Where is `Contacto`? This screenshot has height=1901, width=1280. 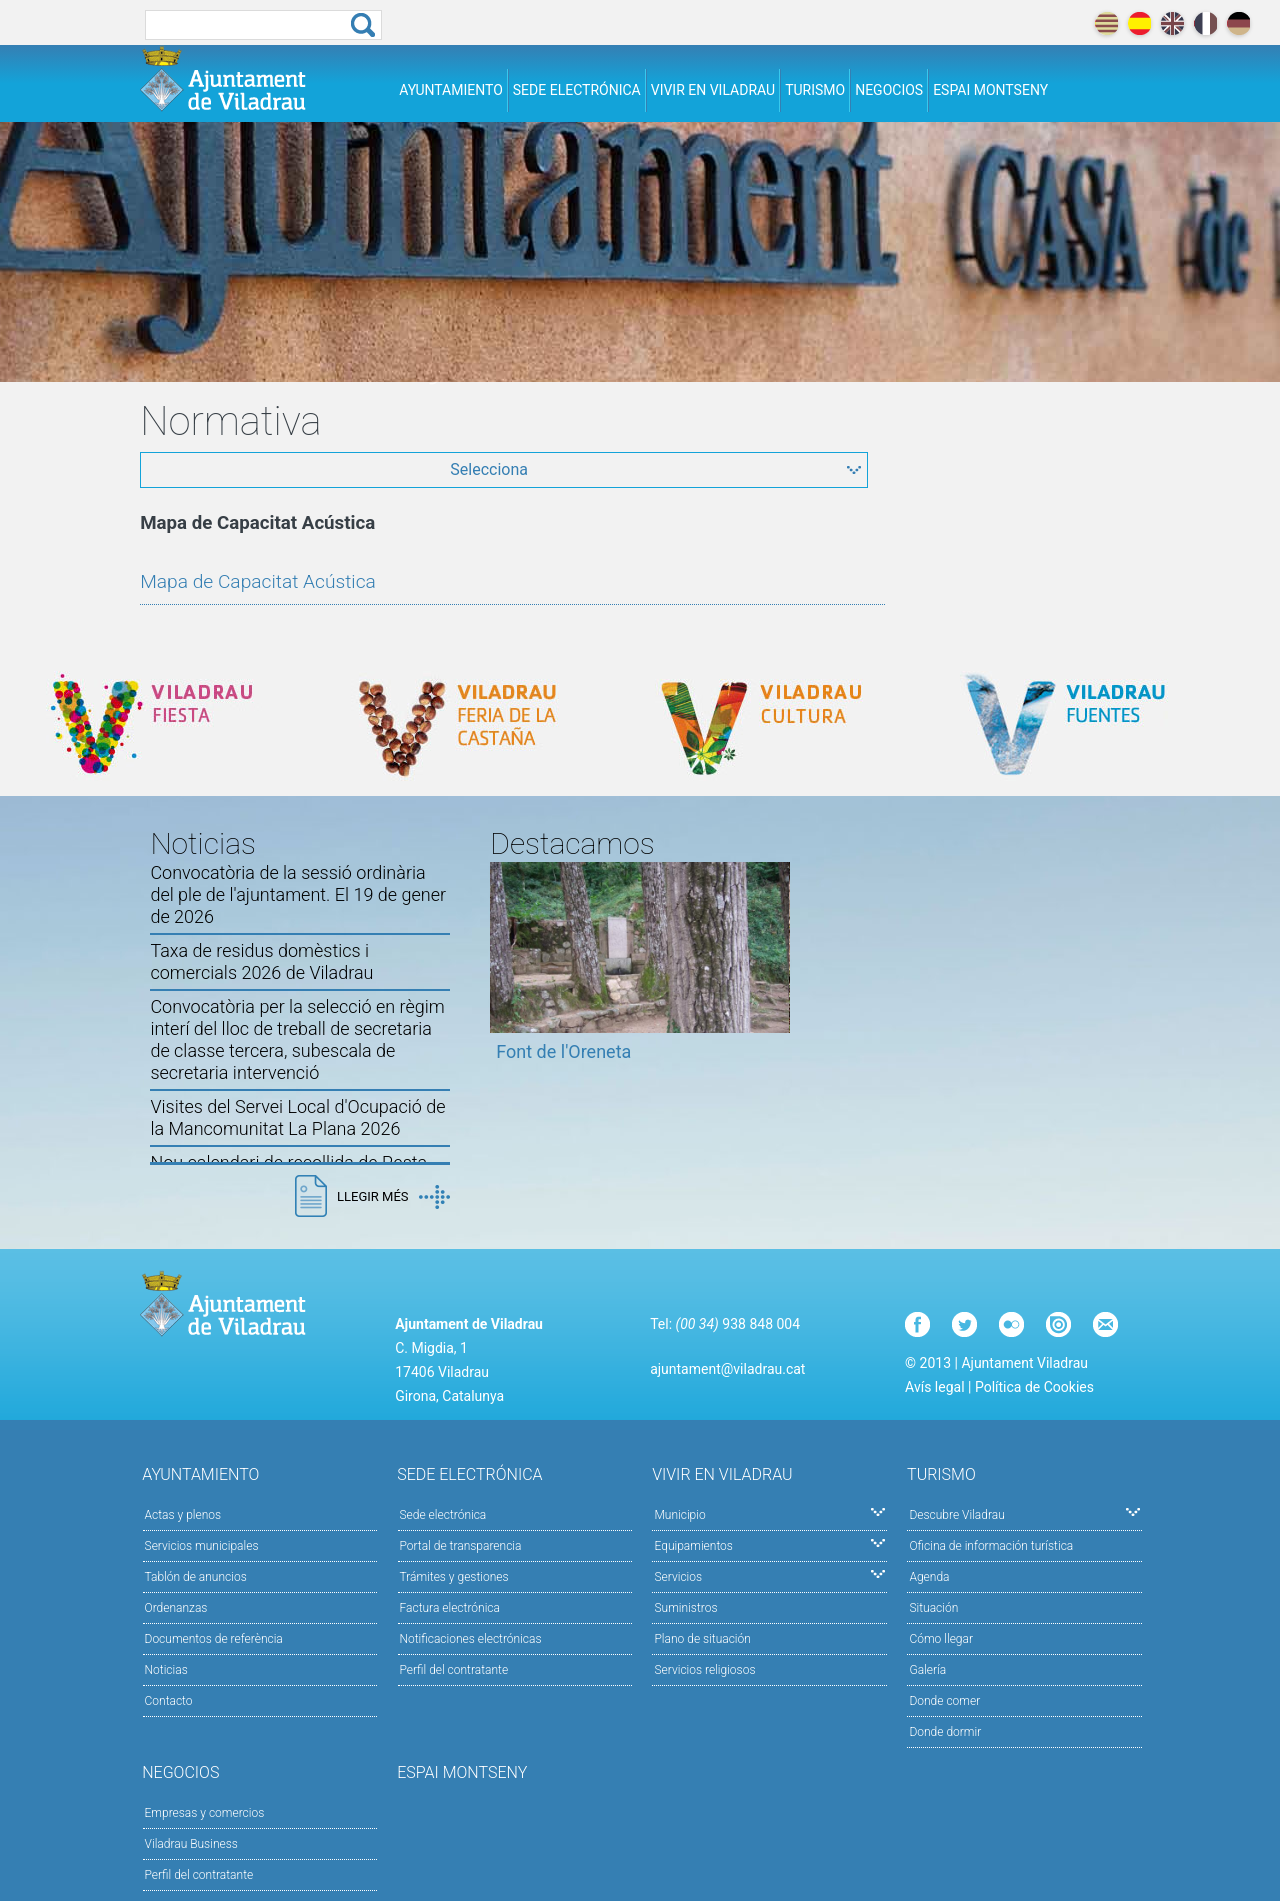
Contacto is located at coordinates (169, 1701).